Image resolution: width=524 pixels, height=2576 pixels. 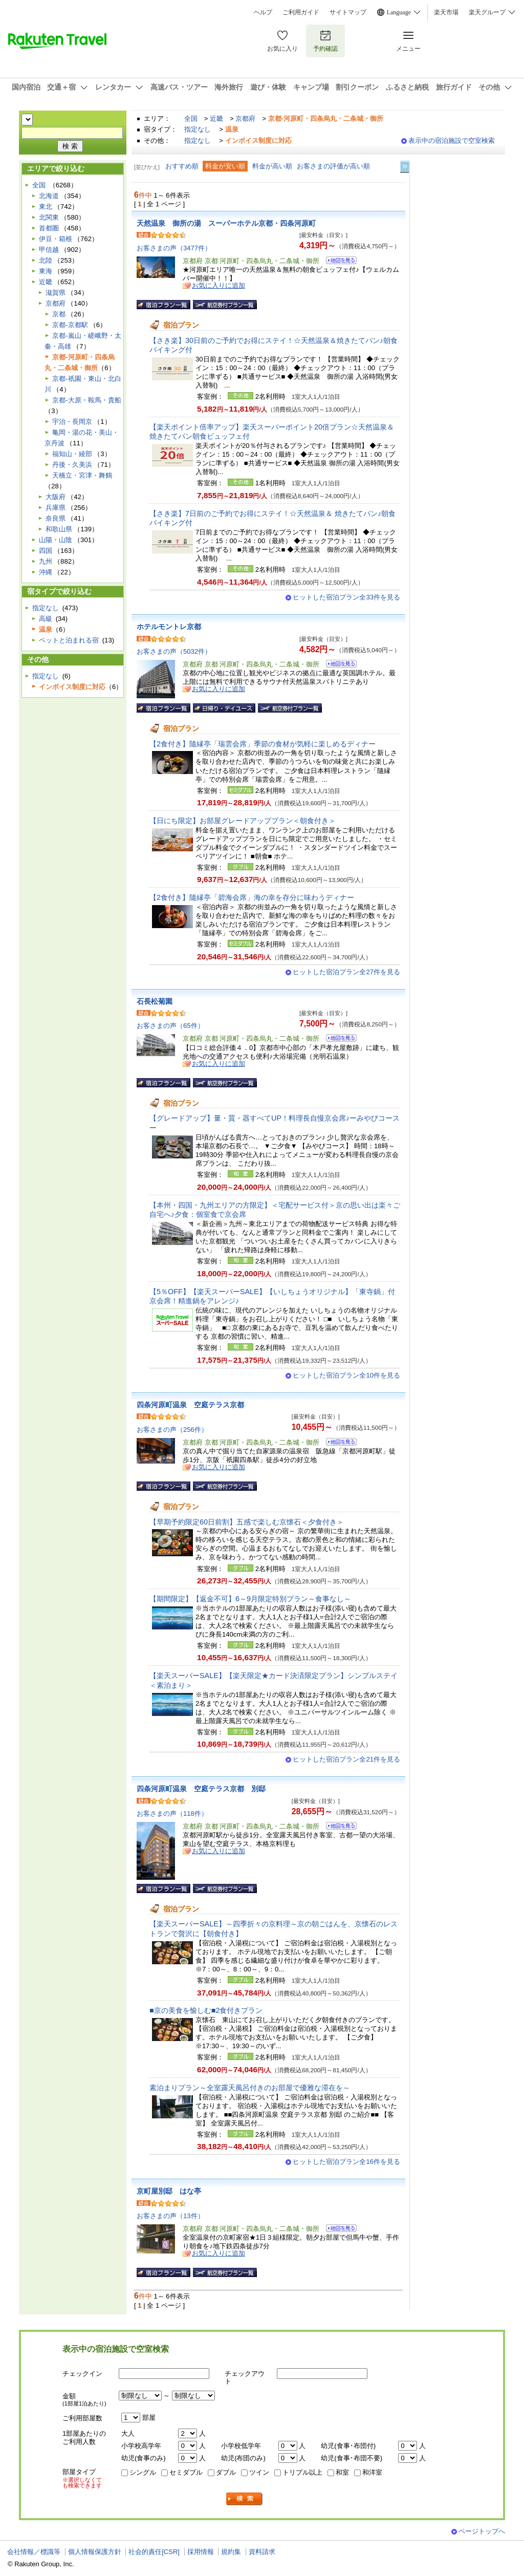 What do you see at coordinates (154, 2552) in the screenshot?
I see `社会的責任[CSR]` at bounding box center [154, 2552].